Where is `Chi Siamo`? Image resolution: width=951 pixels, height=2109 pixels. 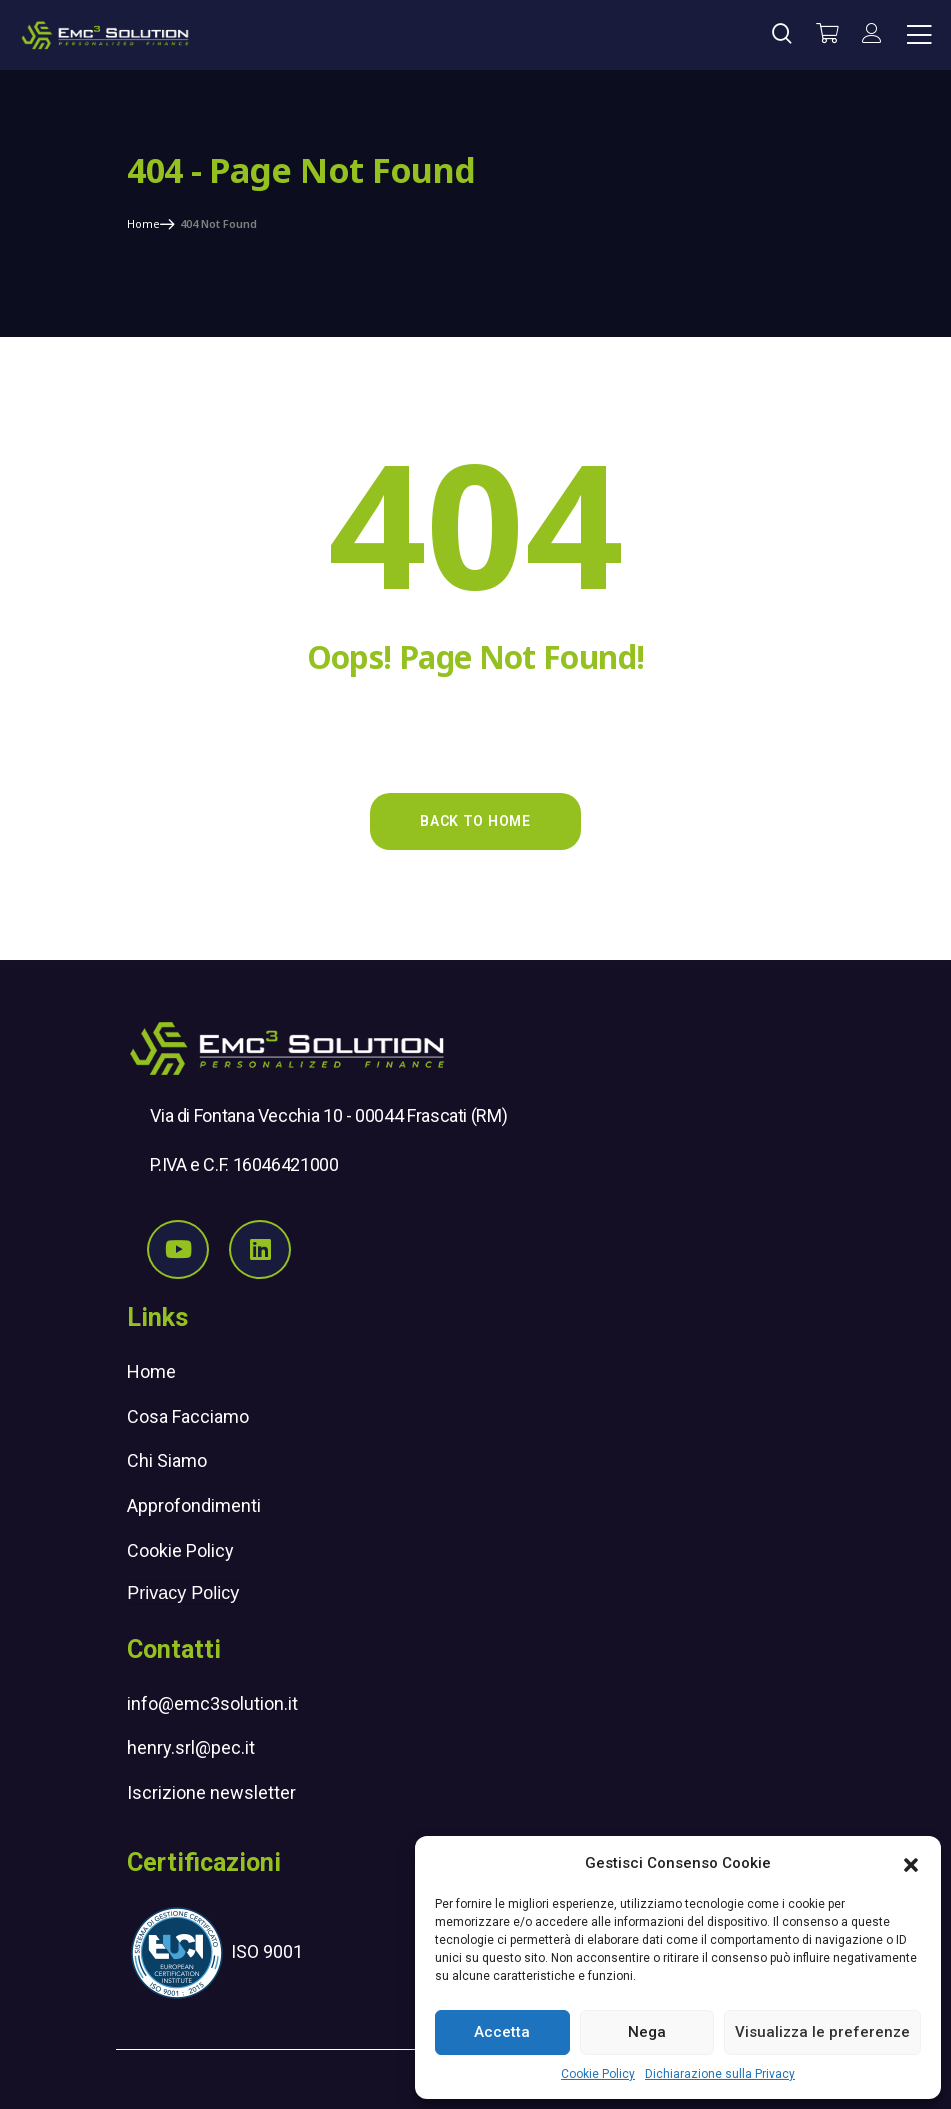
Chi Siamo is located at coordinates (167, 1460).